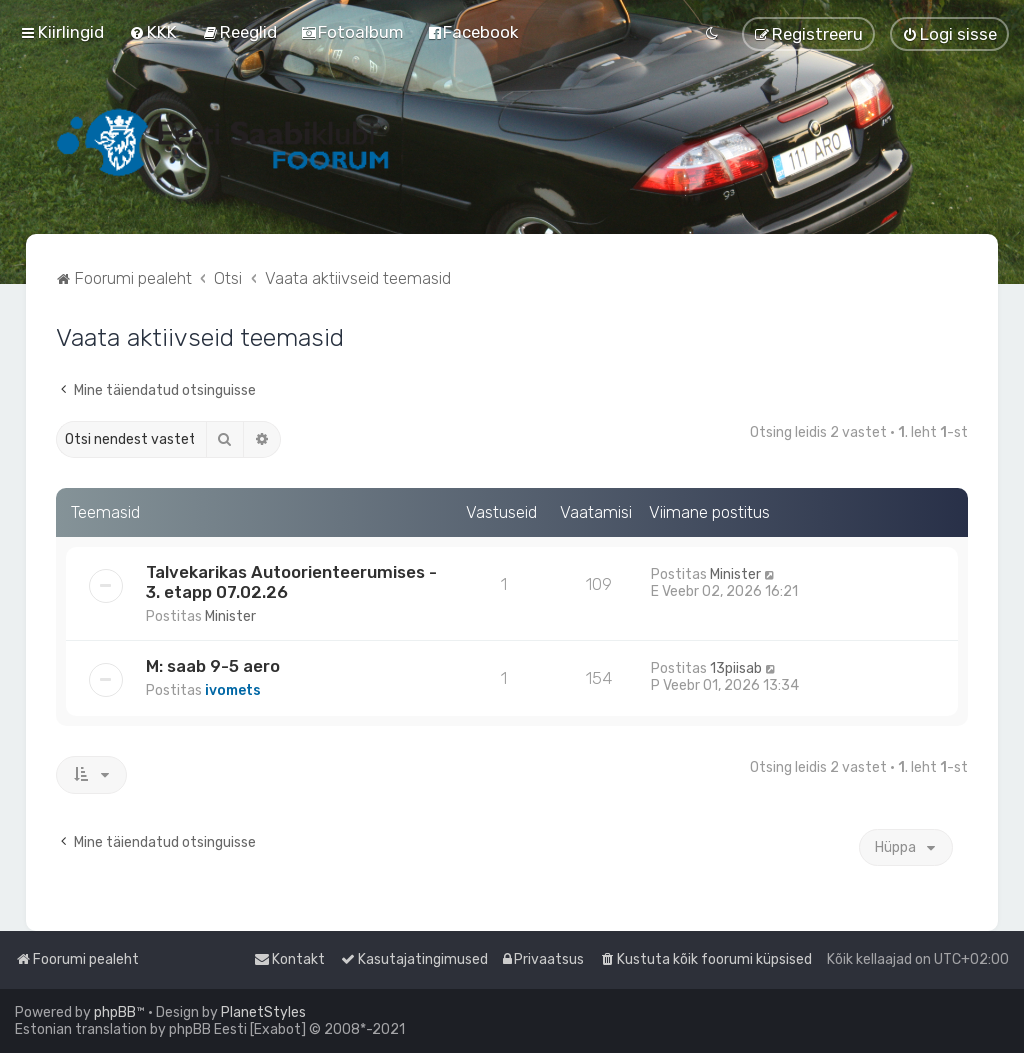 This screenshot has width=1024, height=1053. Describe the element at coordinates (213, 666) in the screenshot. I see `M: saab 9-5 aero` at that location.